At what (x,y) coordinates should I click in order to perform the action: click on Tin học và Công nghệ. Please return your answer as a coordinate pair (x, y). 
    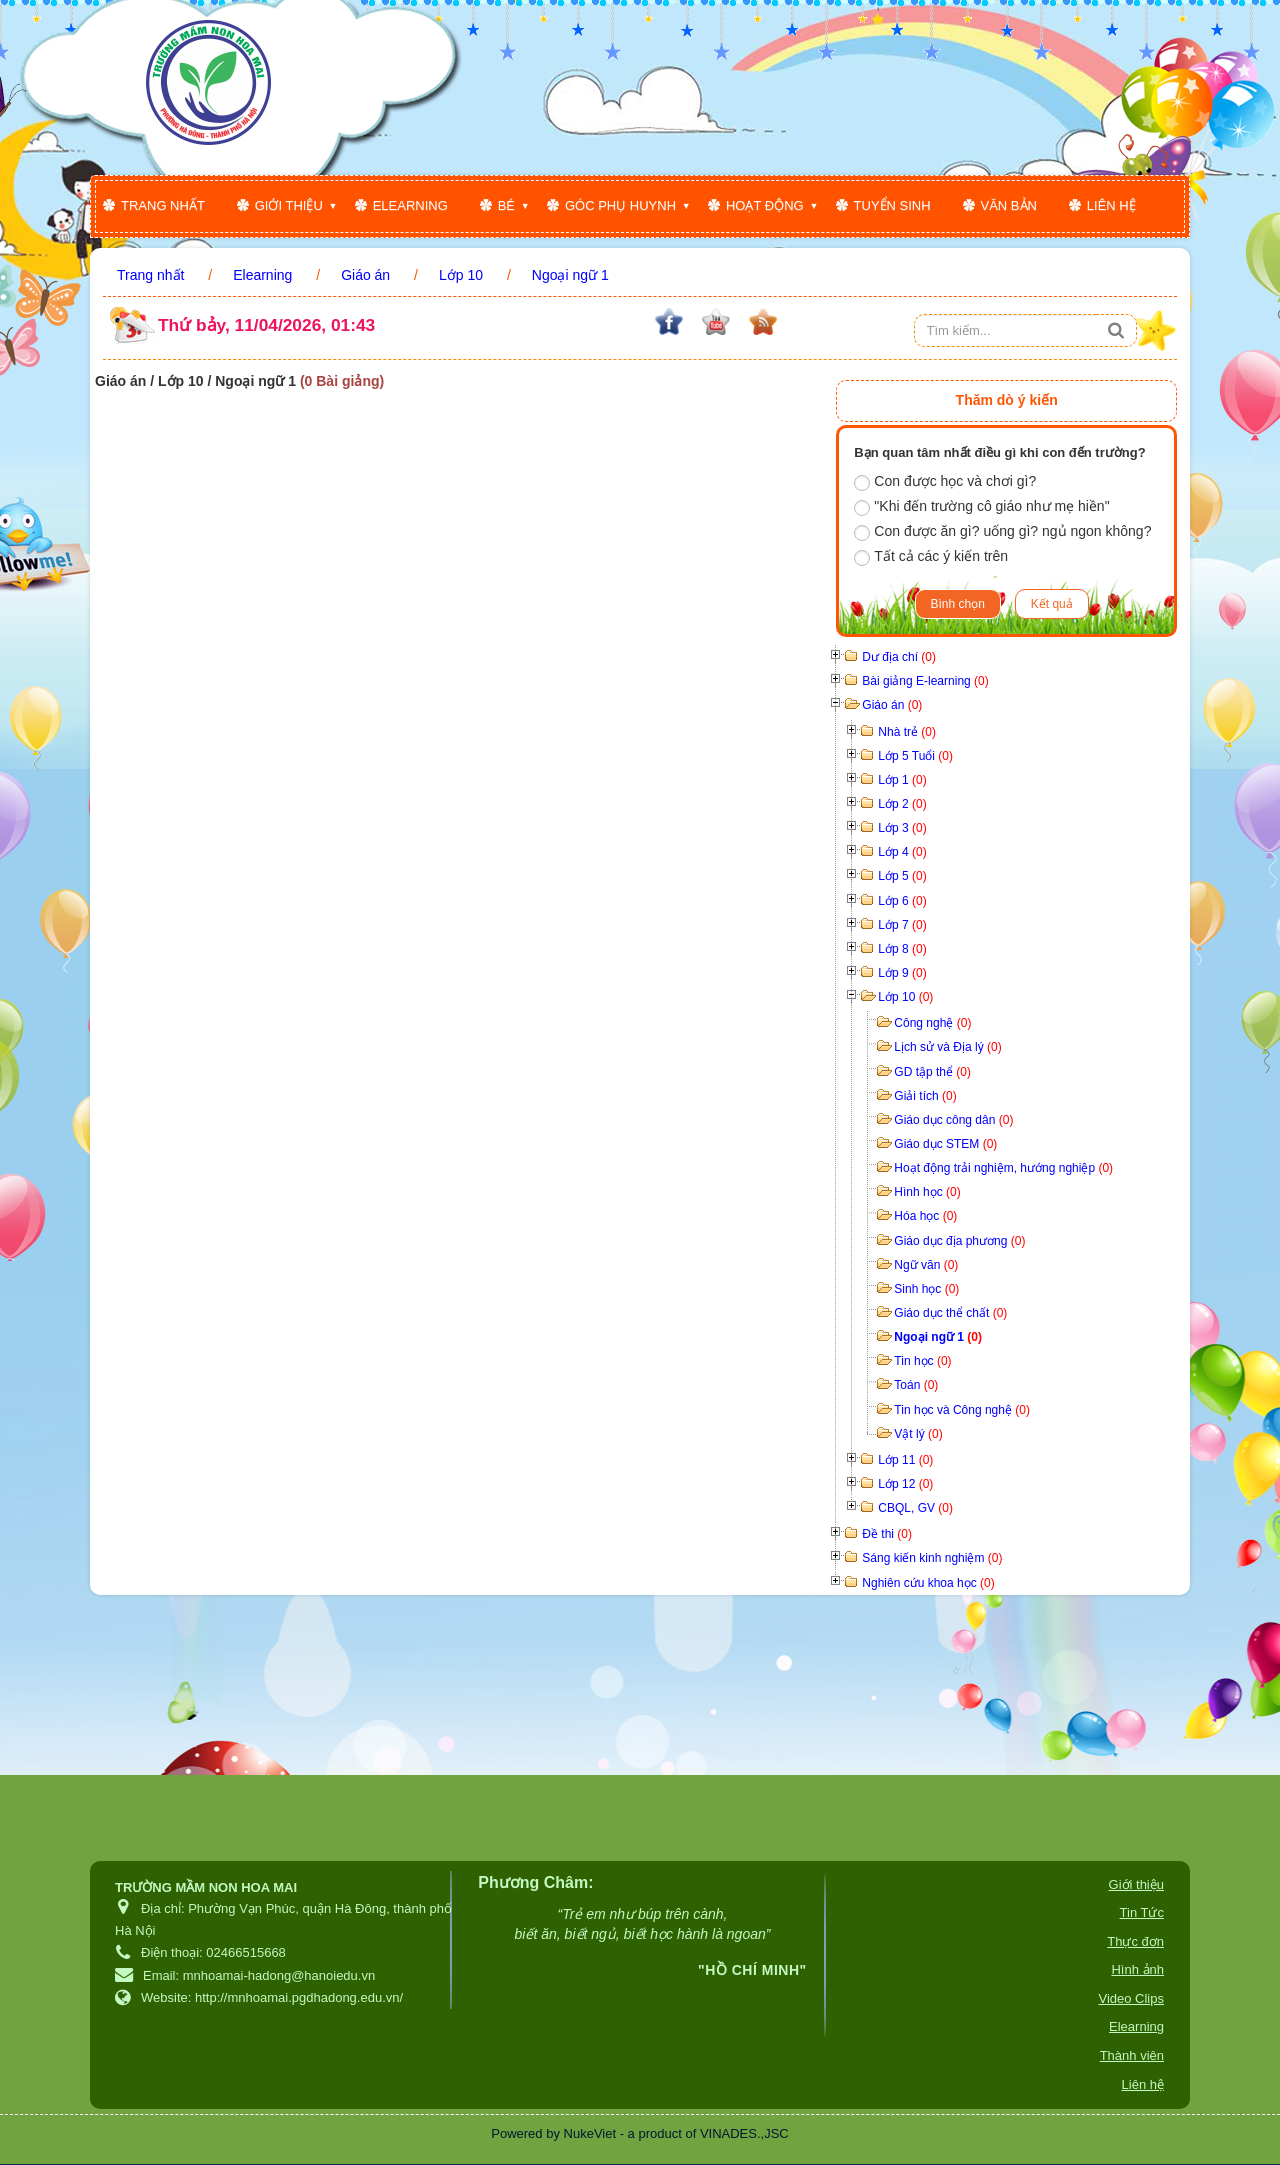
    Looking at the image, I should click on (962, 1410).